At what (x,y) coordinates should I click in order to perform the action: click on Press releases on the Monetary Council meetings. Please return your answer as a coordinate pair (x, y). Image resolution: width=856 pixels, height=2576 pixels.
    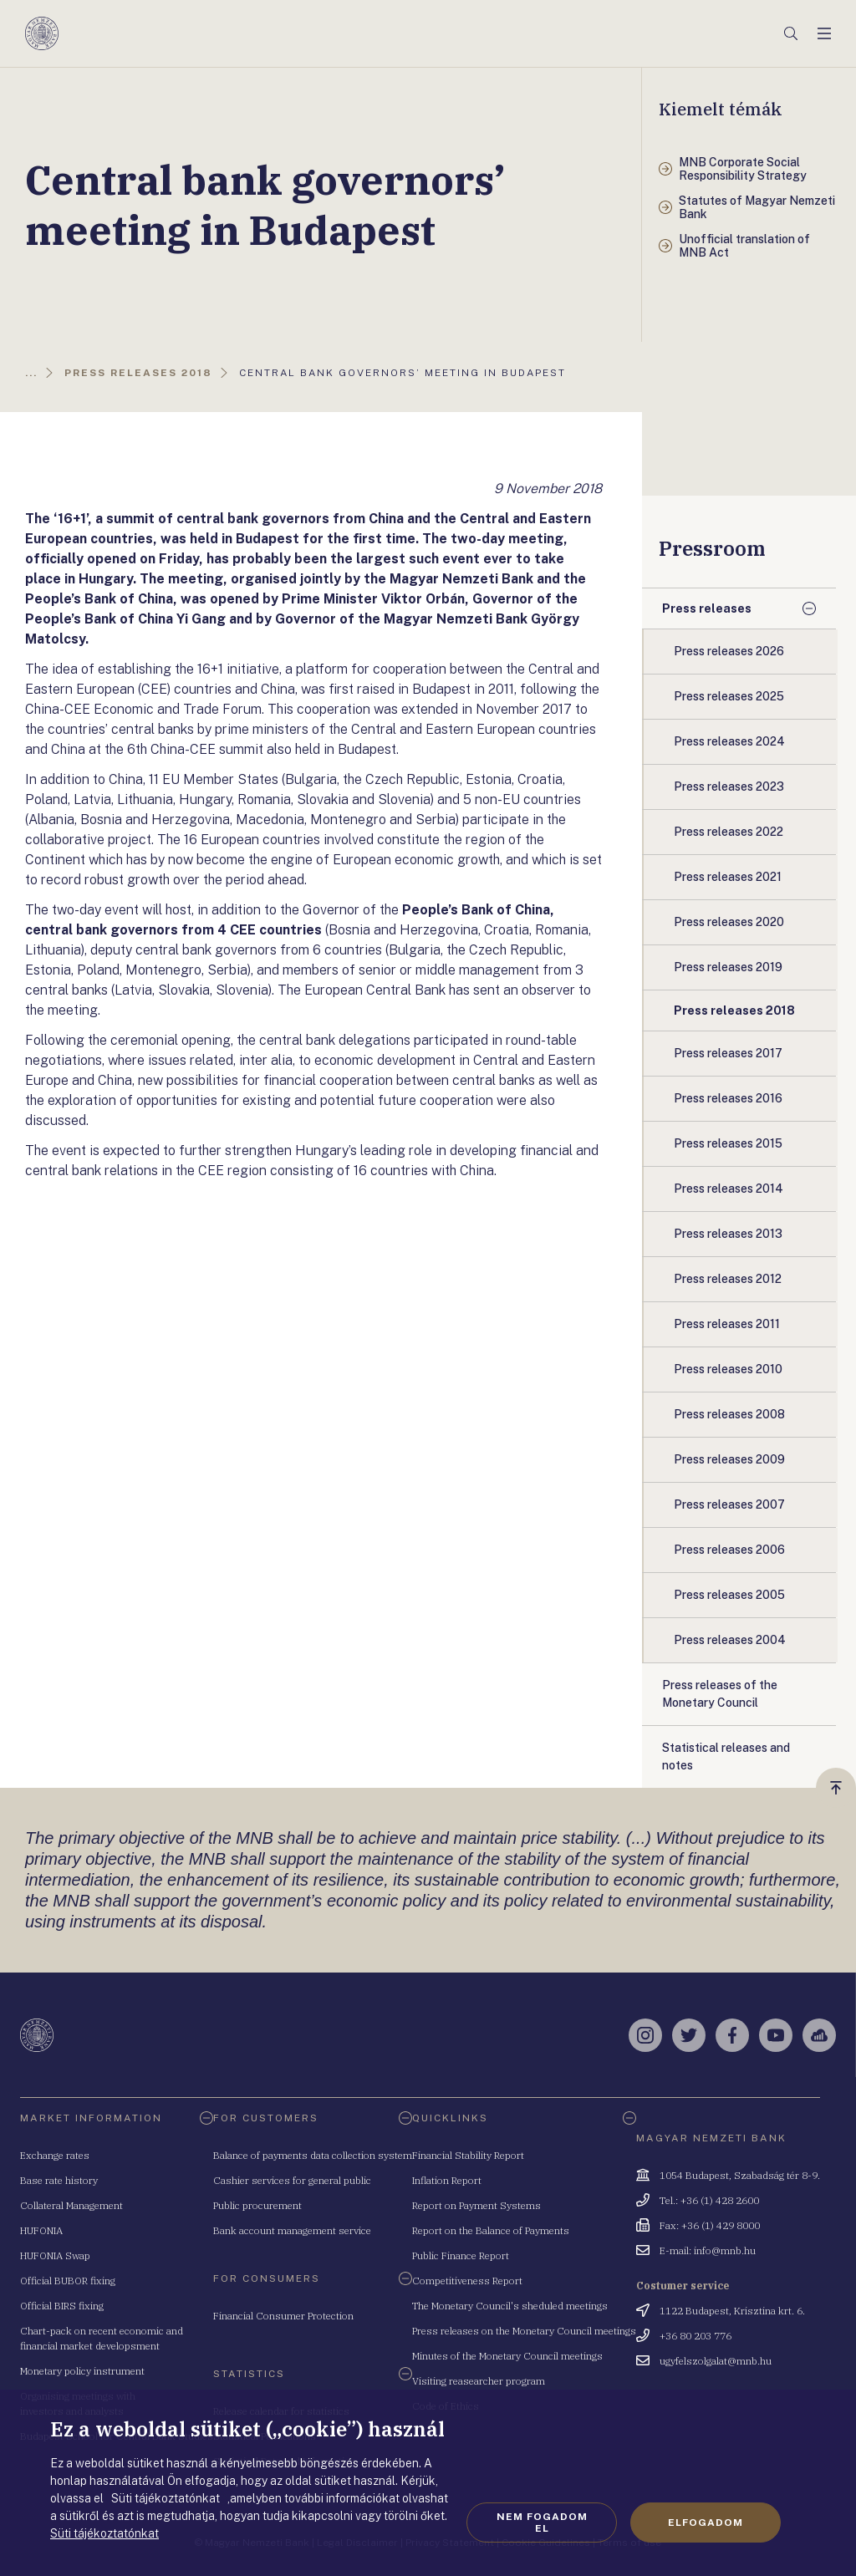
    Looking at the image, I should click on (524, 2330).